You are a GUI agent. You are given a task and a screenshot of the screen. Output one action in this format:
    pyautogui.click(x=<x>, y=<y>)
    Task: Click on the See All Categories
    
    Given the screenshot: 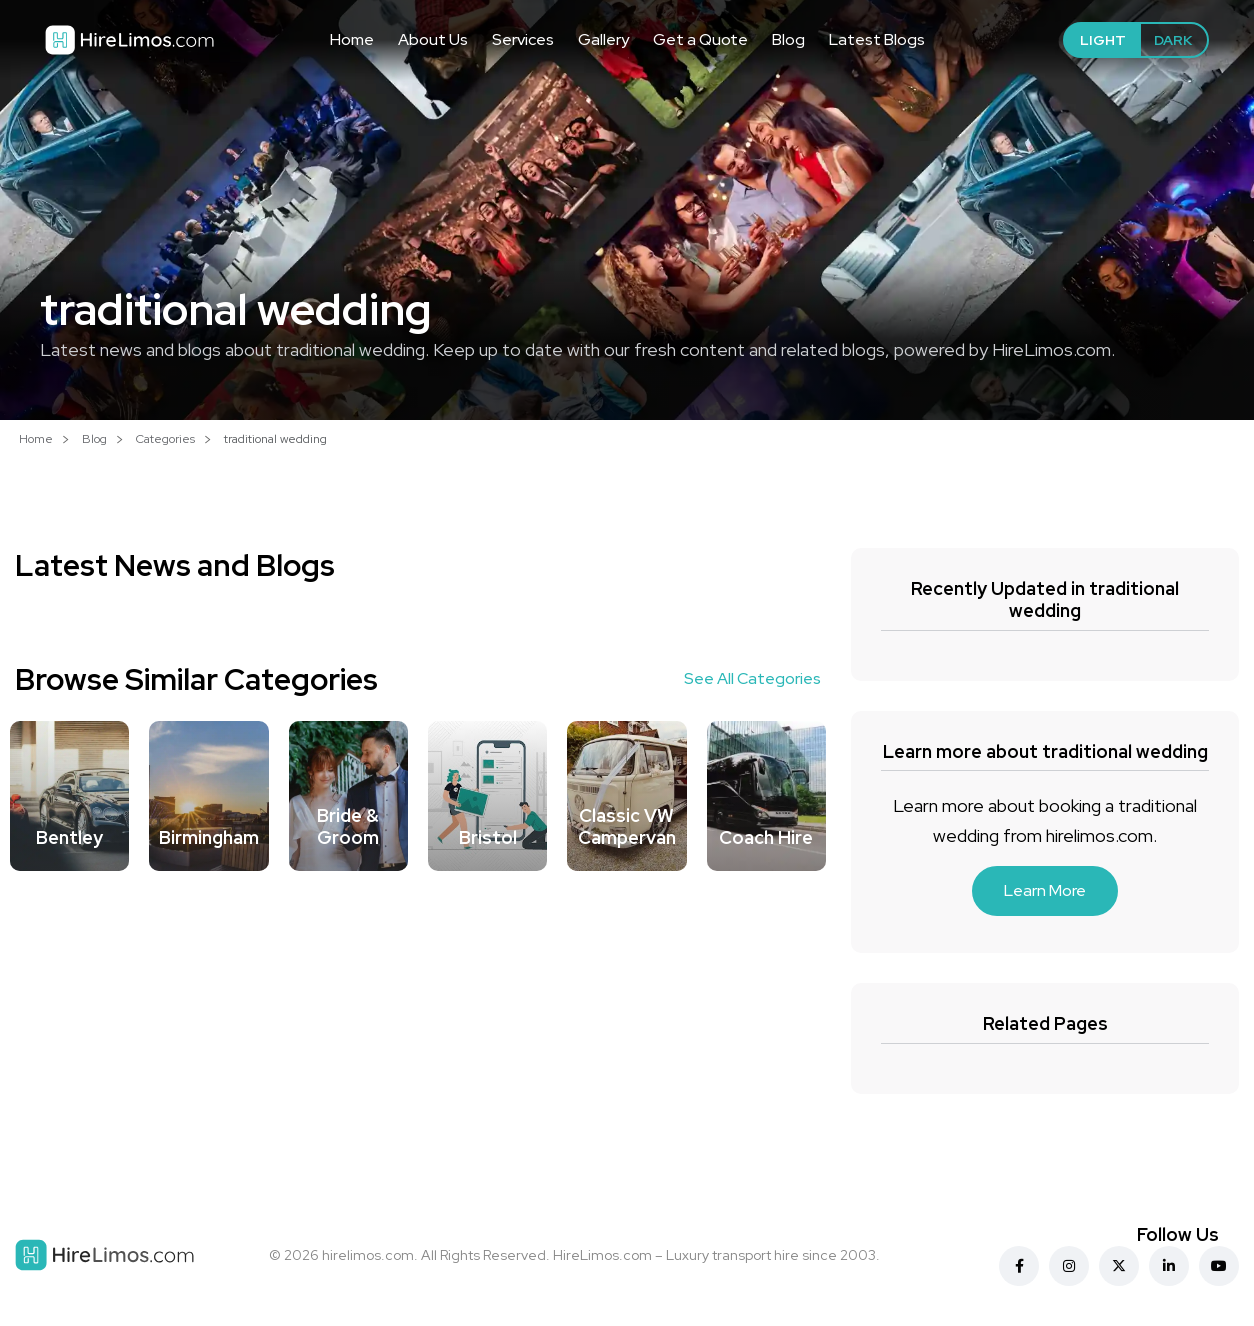 What is the action you would take?
    pyautogui.click(x=752, y=678)
    